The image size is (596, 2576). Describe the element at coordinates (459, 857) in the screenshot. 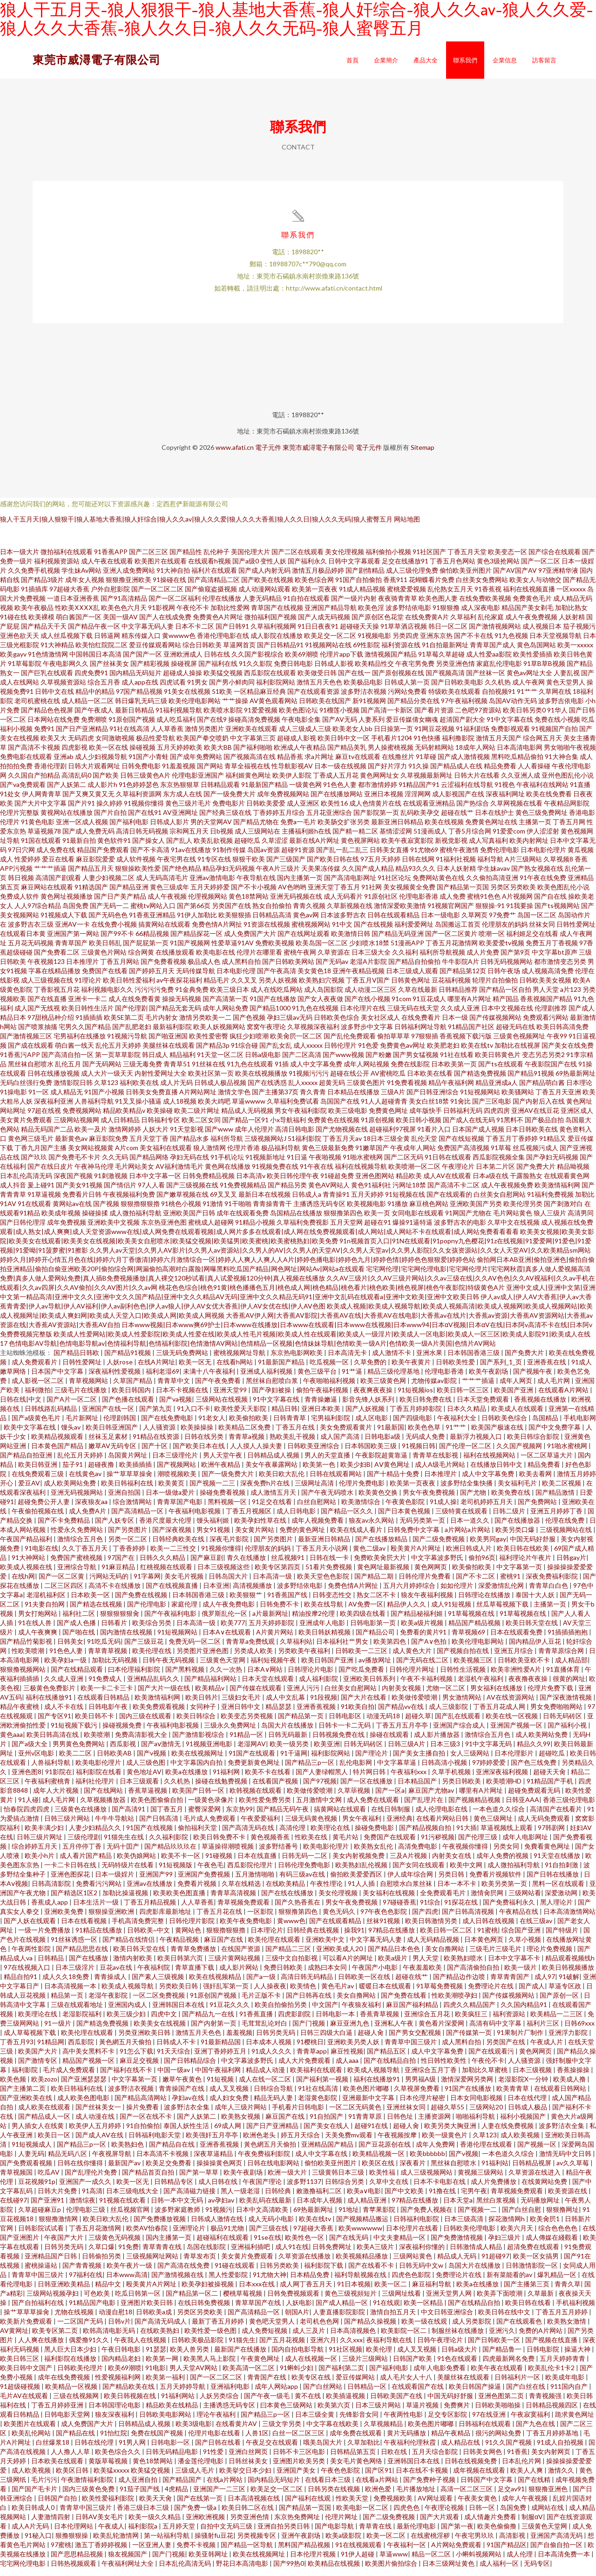

I see `蜜桃午夜激情` at that location.